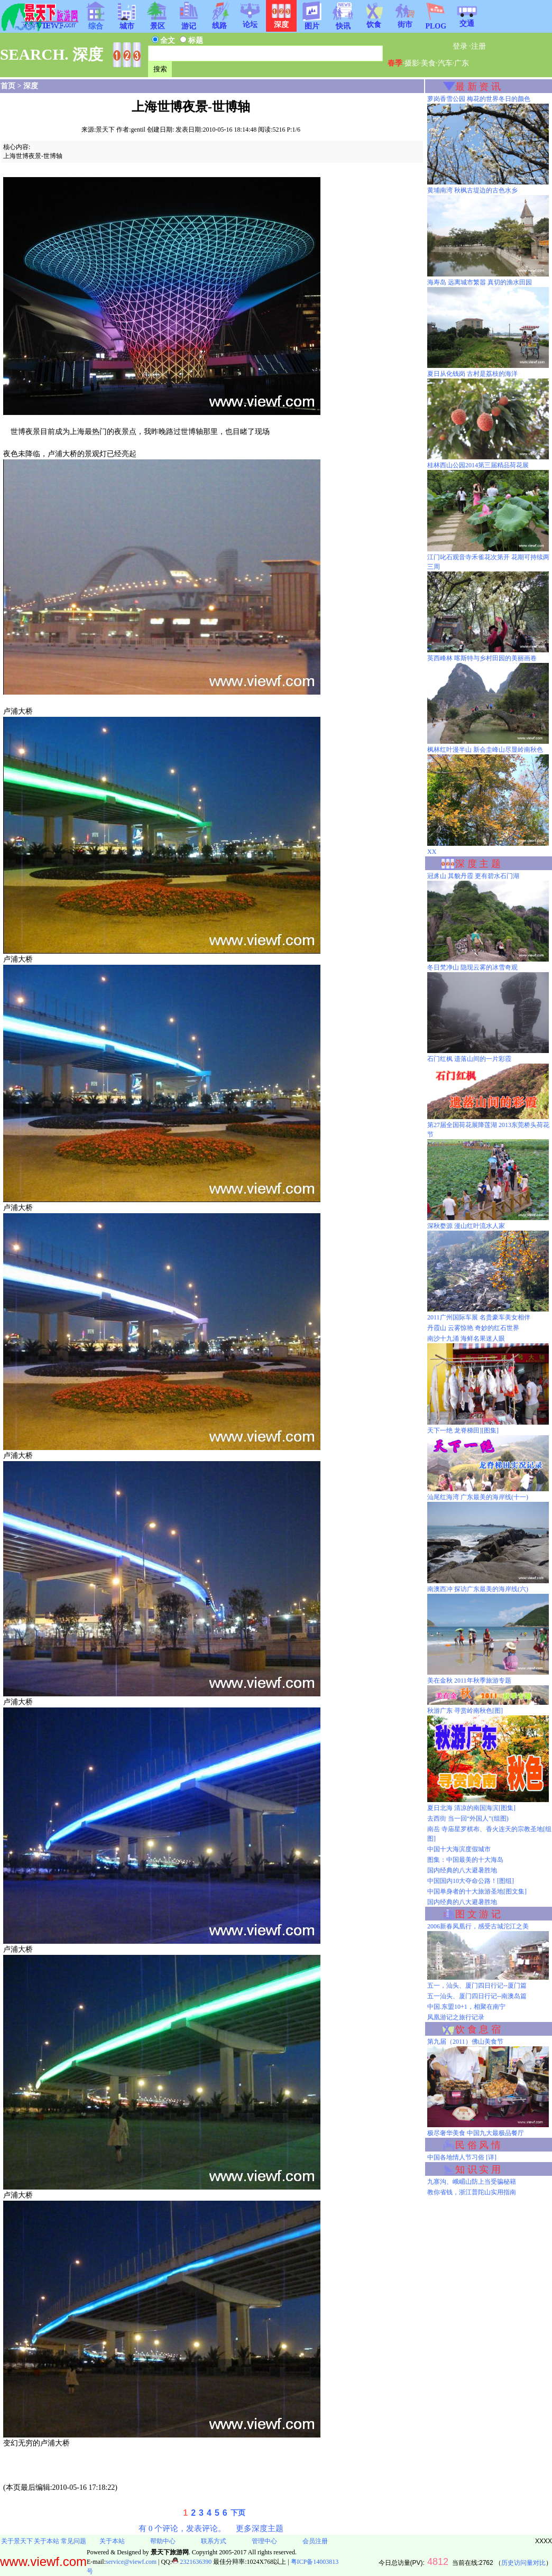  What do you see at coordinates (131, 2561) in the screenshot?
I see `service@viewf.com` at bounding box center [131, 2561].